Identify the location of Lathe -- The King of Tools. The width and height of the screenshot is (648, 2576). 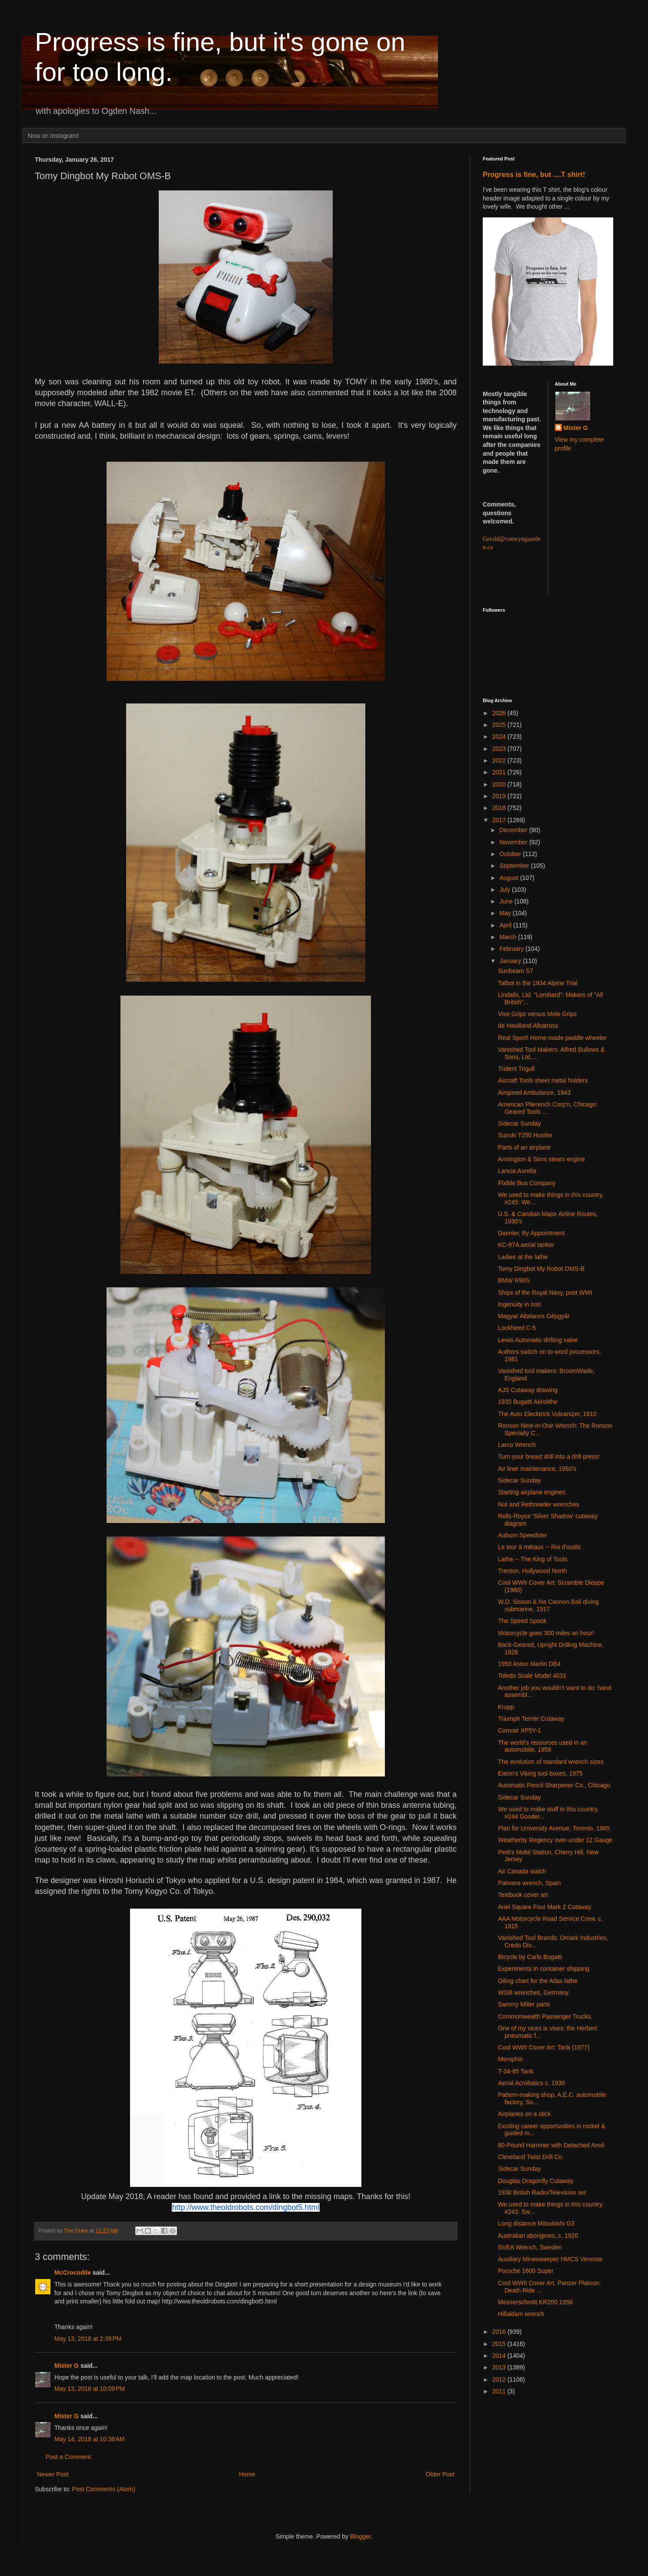
(533, 1559).